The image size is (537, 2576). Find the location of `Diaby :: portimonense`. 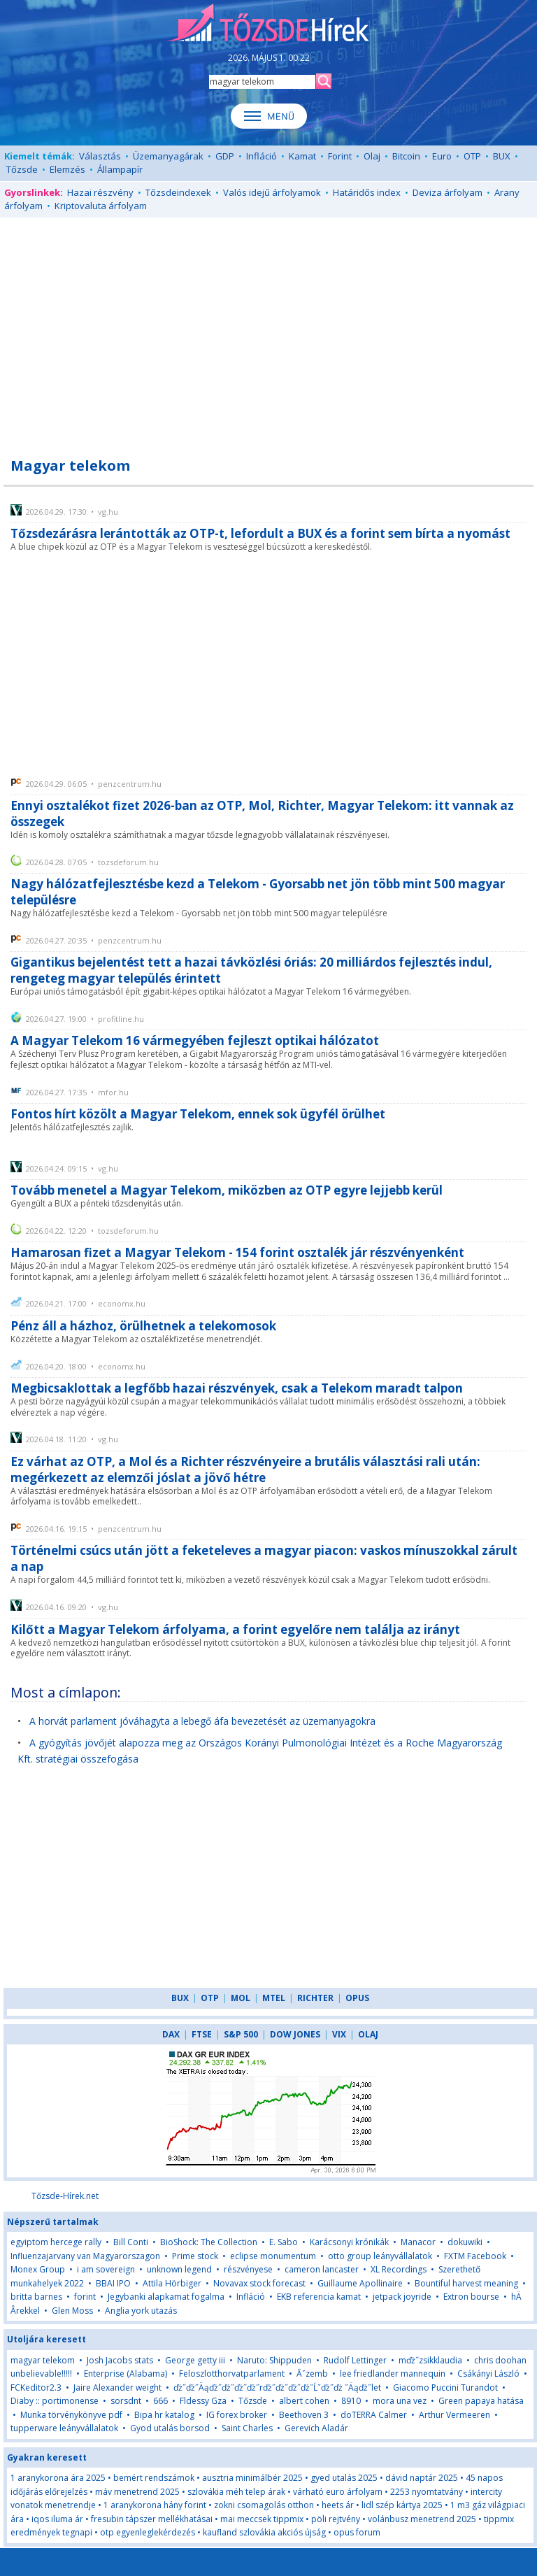

Diaby :: portimonense is located at coordinates (54, 2401).